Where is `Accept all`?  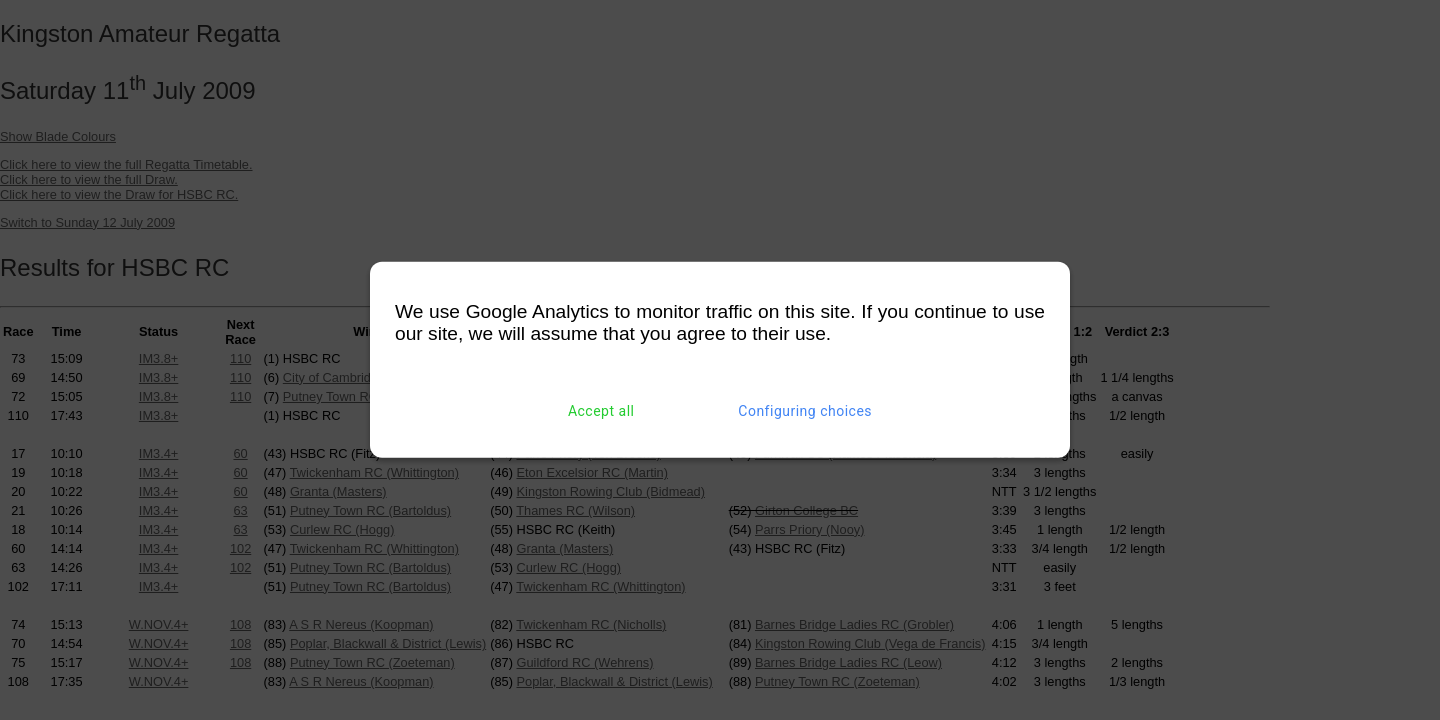
Accept all is located at coordinates (601, 411).